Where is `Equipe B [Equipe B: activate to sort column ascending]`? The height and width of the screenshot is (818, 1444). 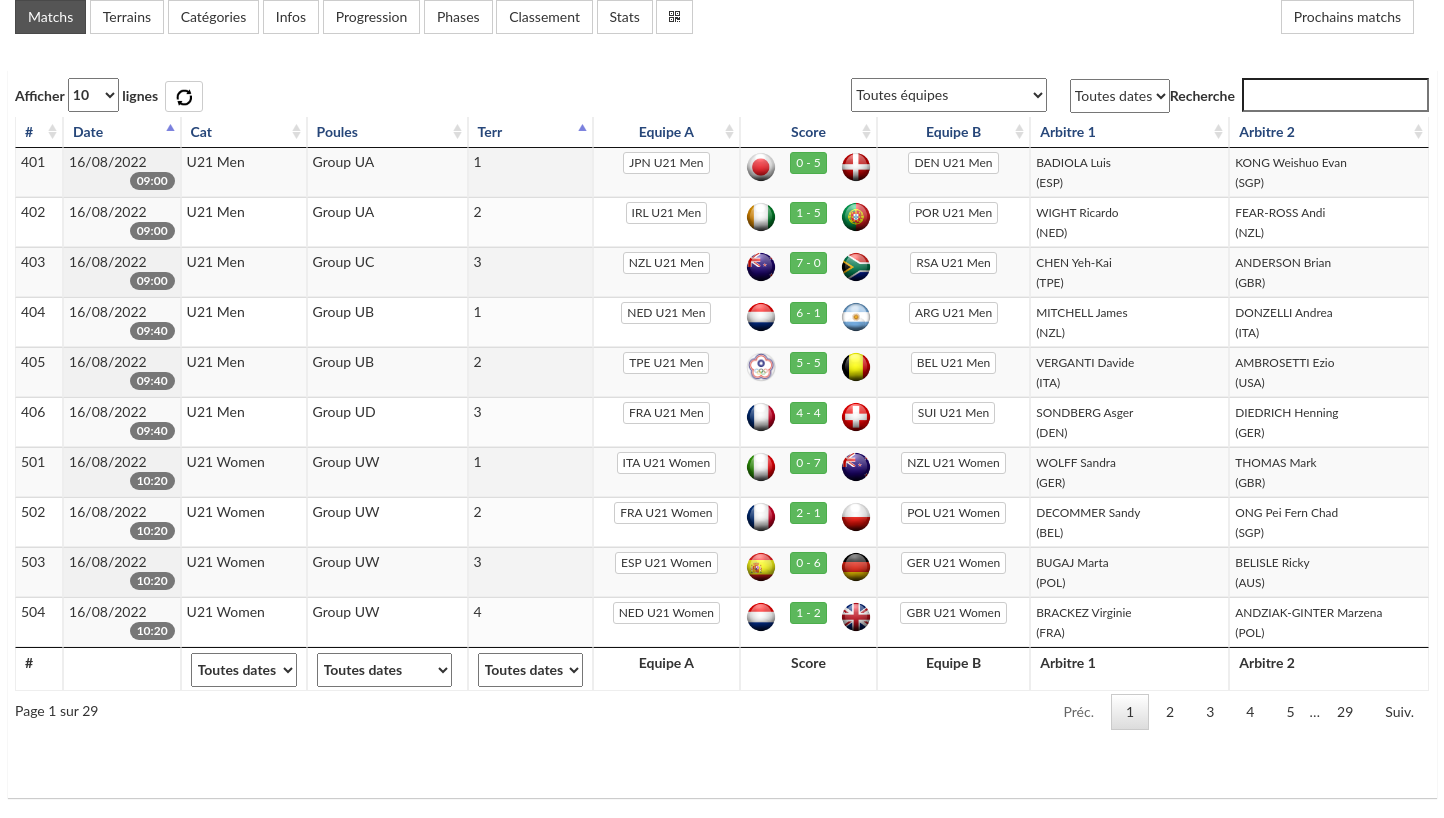 Equipe B [Equipe B: activate to sort column ascending] is located at coordinates (953, 131).